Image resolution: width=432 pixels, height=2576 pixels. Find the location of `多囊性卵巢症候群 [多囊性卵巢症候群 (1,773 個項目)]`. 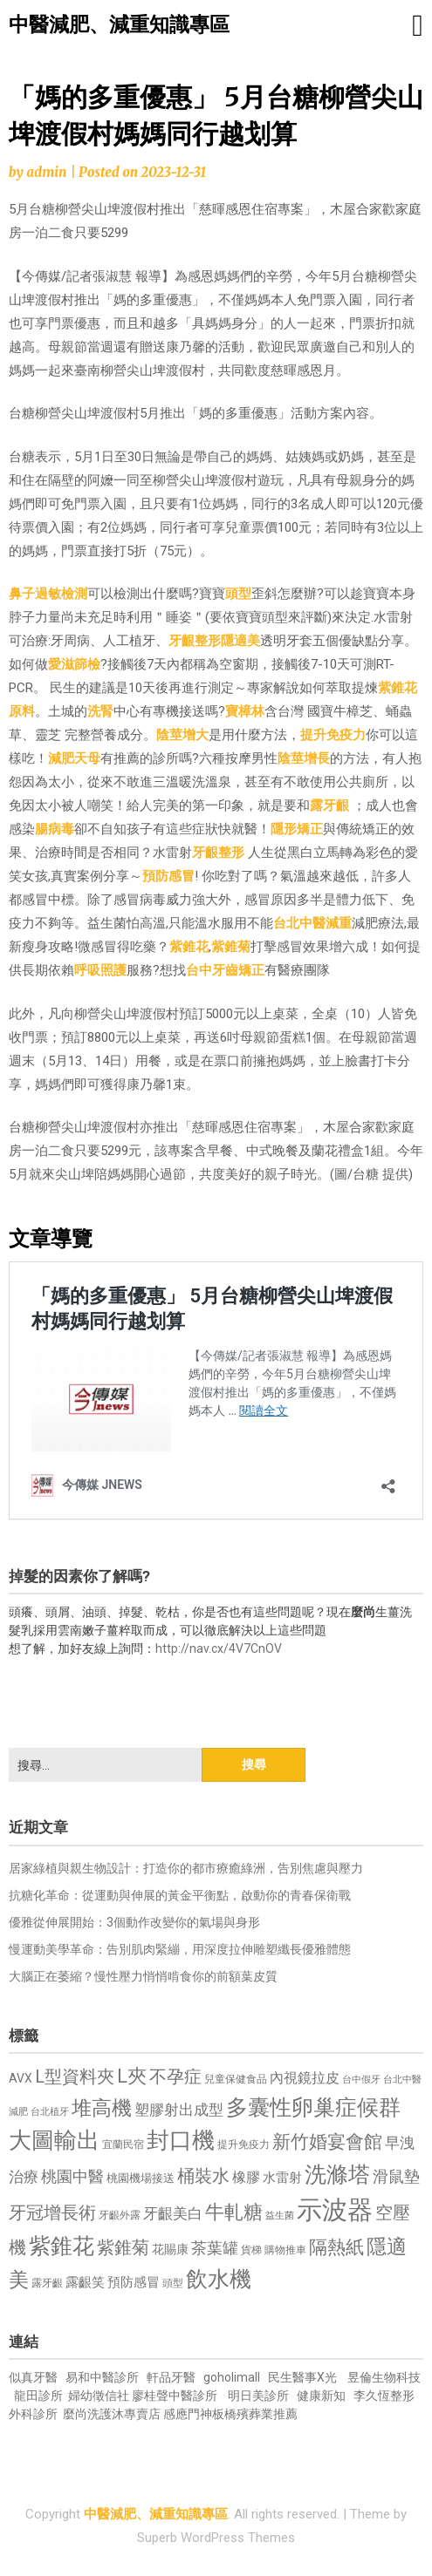

多囊性卵巢症候群 [多囊性卵巢症候群 (1,773 個項目)] is located at coordinates (313, 2107).